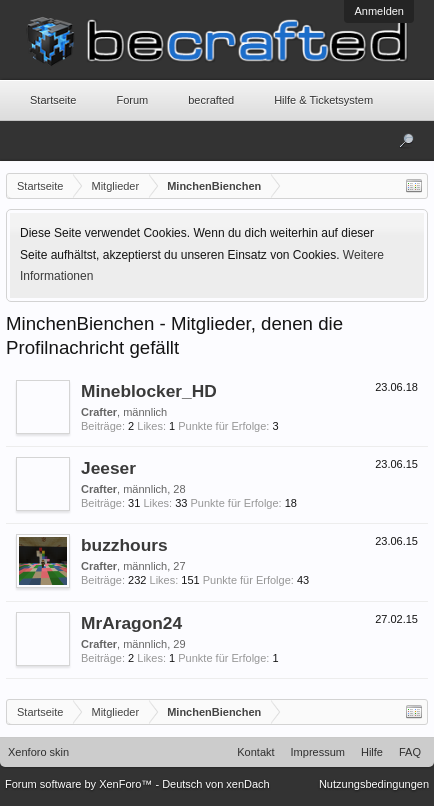 The image size is (434, 806). Describe the element at coordinates (80, 784) in the screenshot. I see `Forum software by XenForo™` at that location.